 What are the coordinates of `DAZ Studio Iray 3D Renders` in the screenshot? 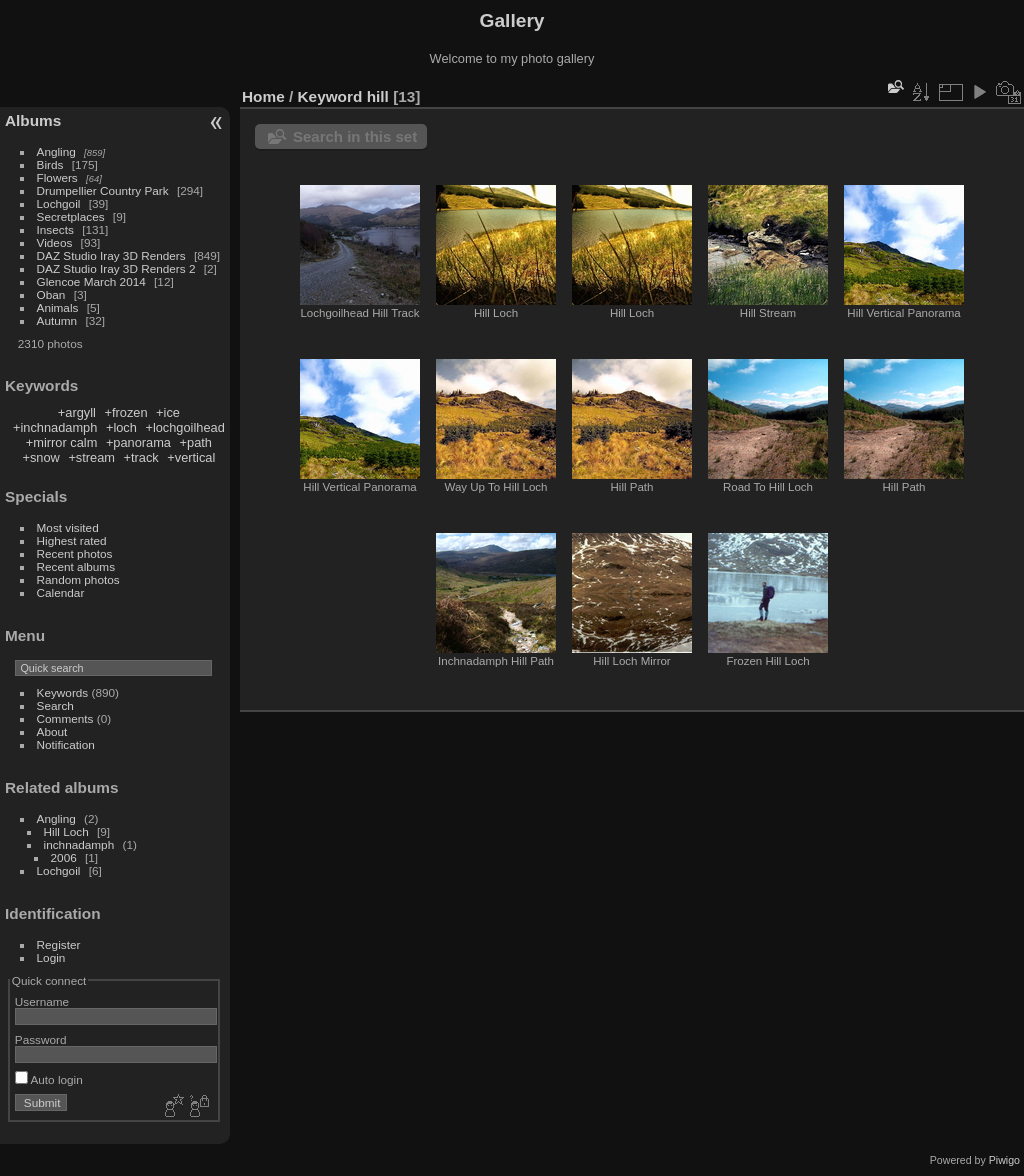 It's located at (111, 255).